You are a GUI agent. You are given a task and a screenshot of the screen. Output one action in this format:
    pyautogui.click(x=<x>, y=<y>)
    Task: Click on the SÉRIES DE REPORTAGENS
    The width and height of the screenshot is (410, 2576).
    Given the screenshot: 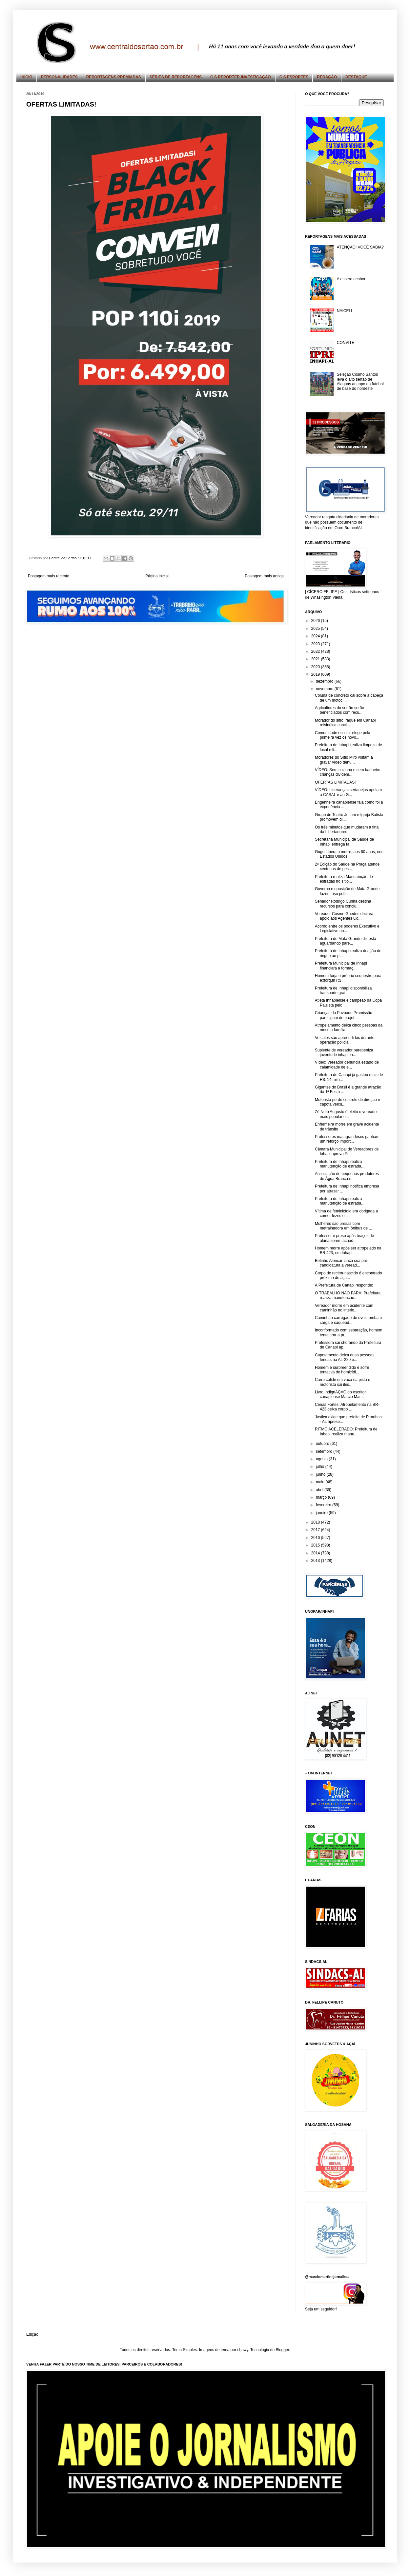 What is the action you would take?
    pyautogui.click(x=176, y=77)
    